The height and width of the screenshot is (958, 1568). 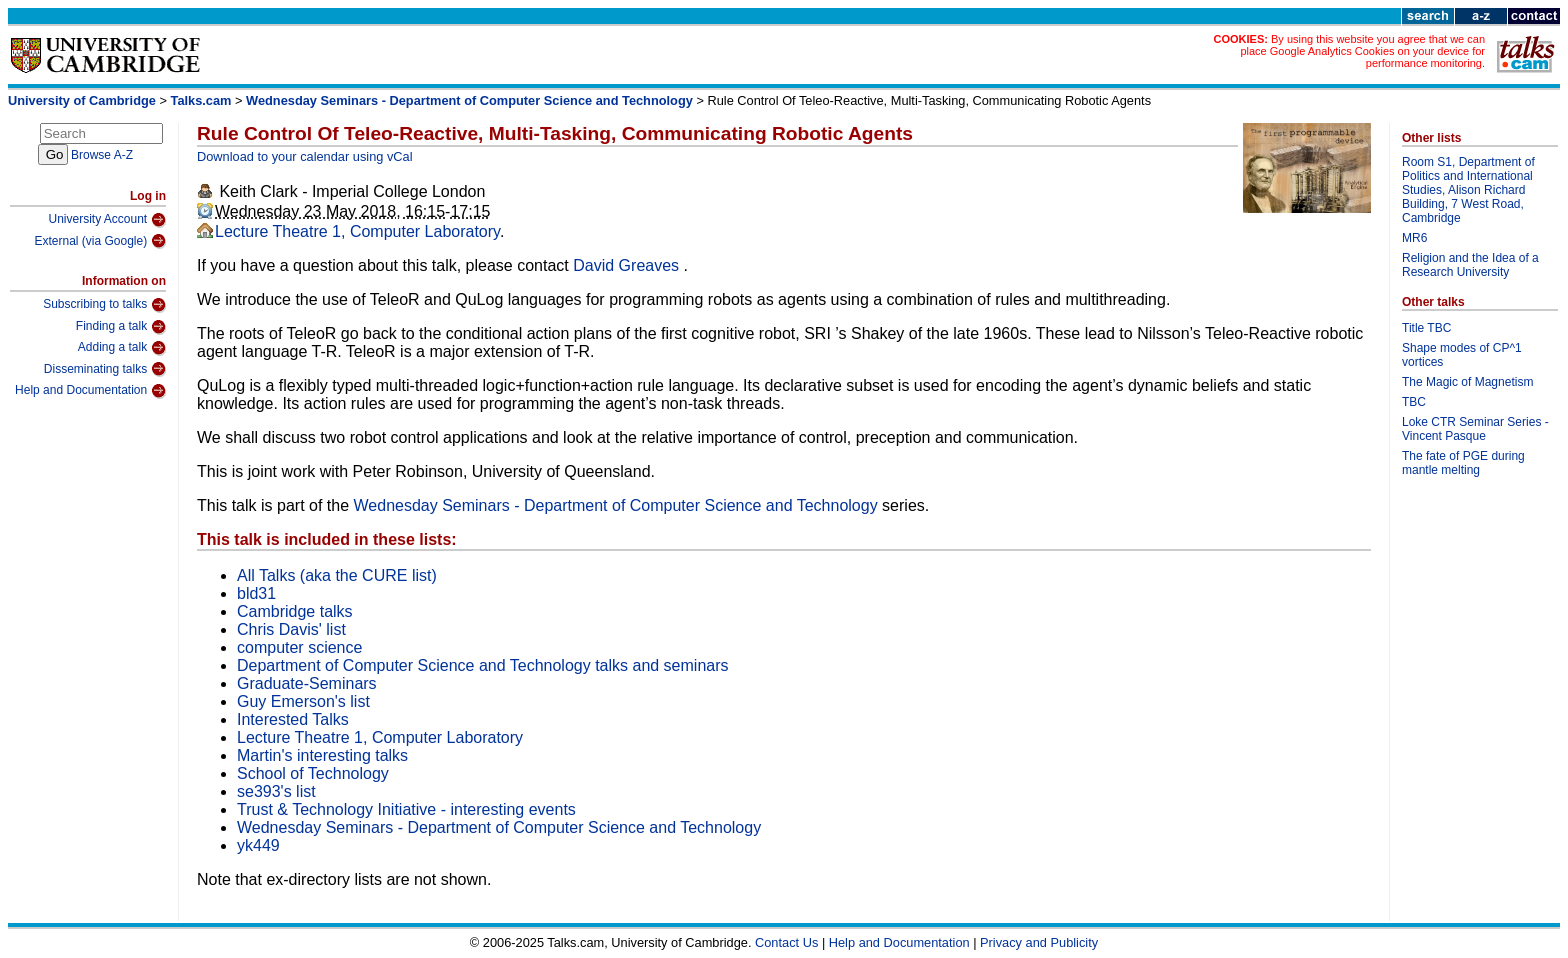 I want to click on School of Technology, so click(x=313, y=773).